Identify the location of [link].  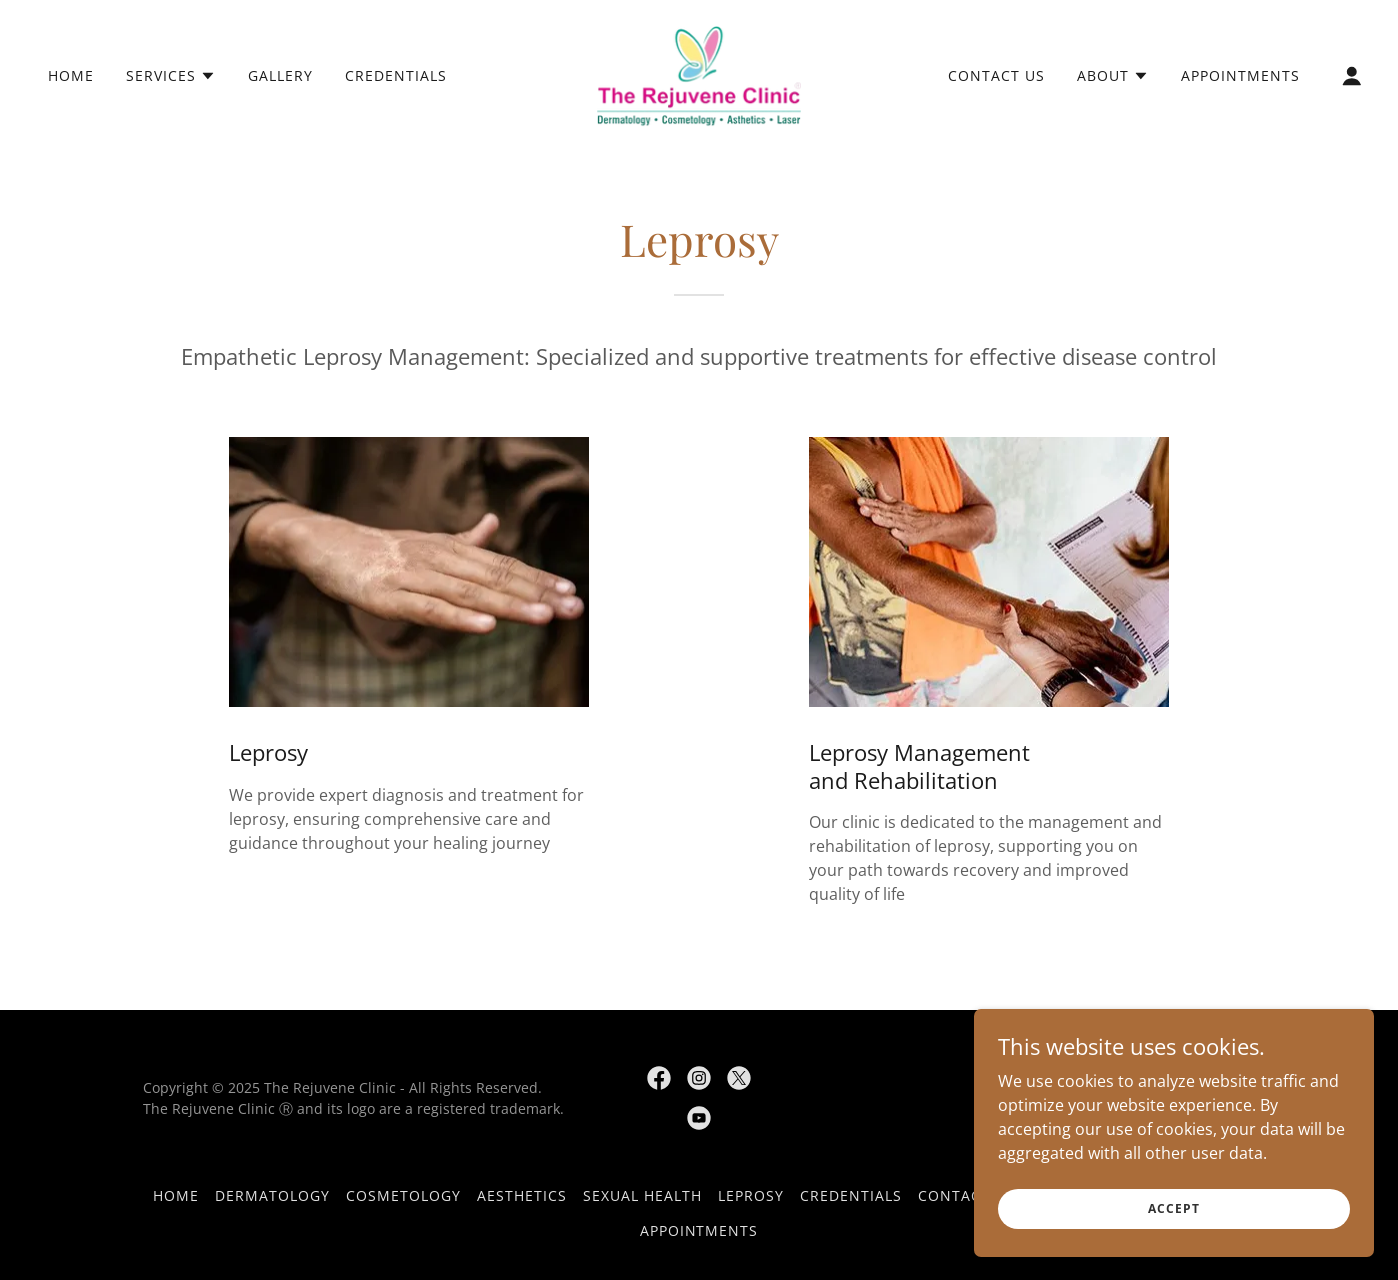
(699, 74).